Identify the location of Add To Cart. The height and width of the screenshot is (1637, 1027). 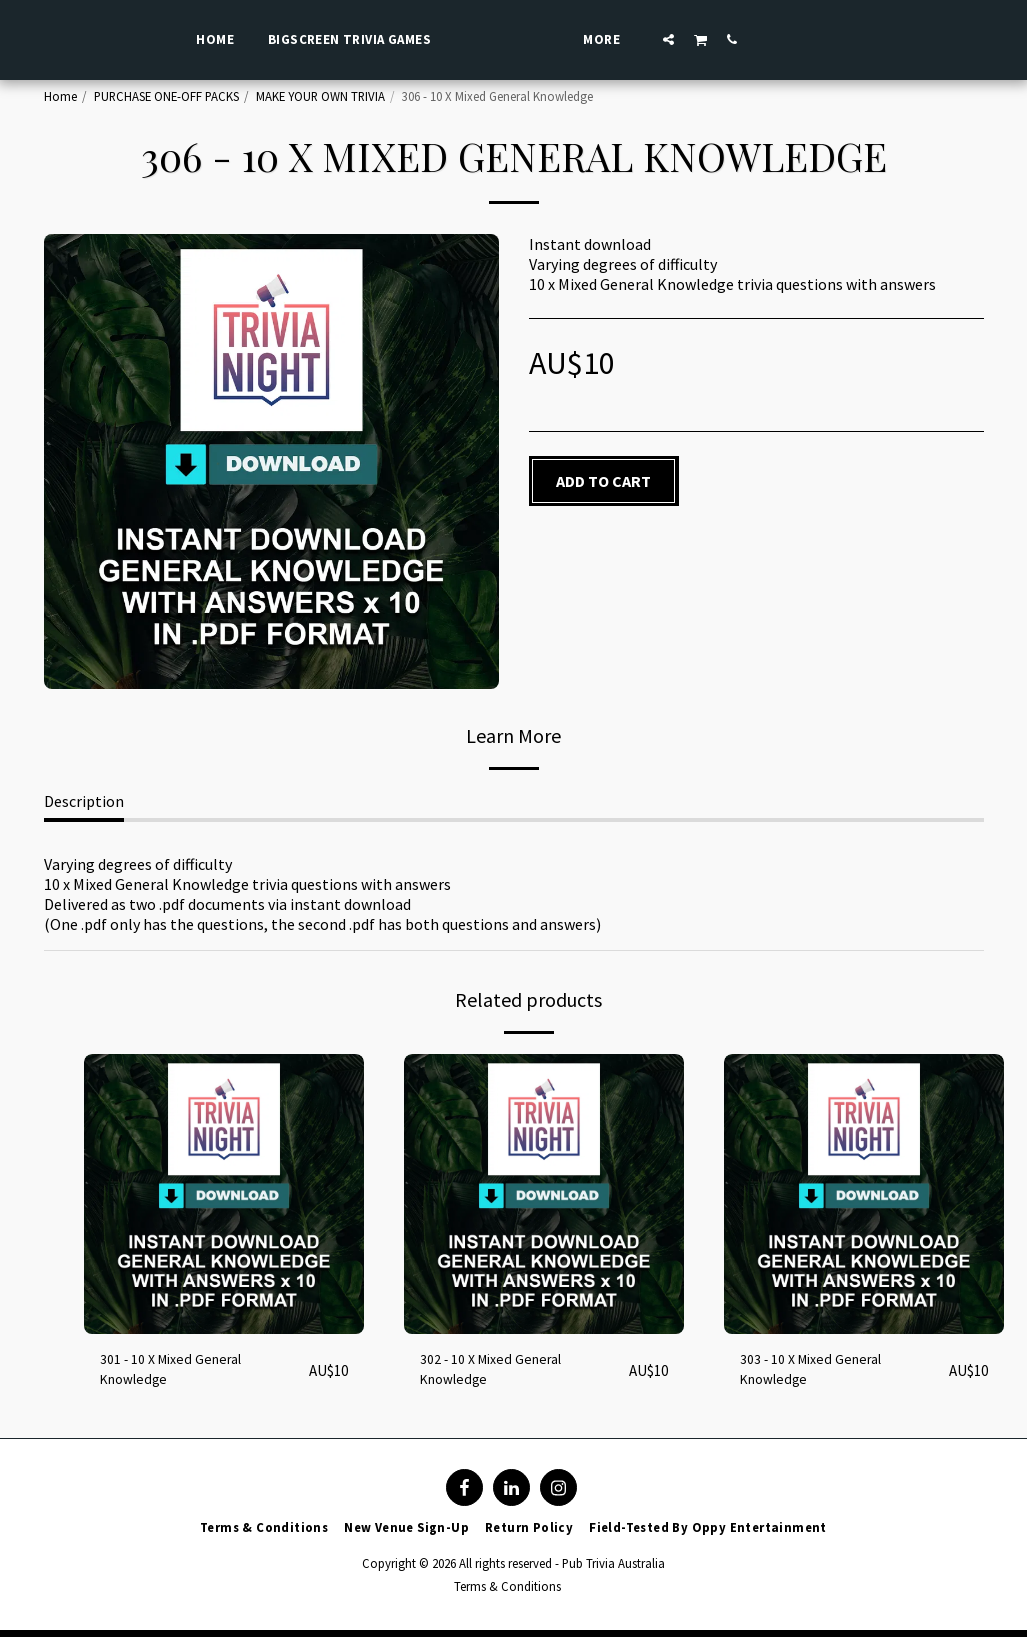
(603, 481).